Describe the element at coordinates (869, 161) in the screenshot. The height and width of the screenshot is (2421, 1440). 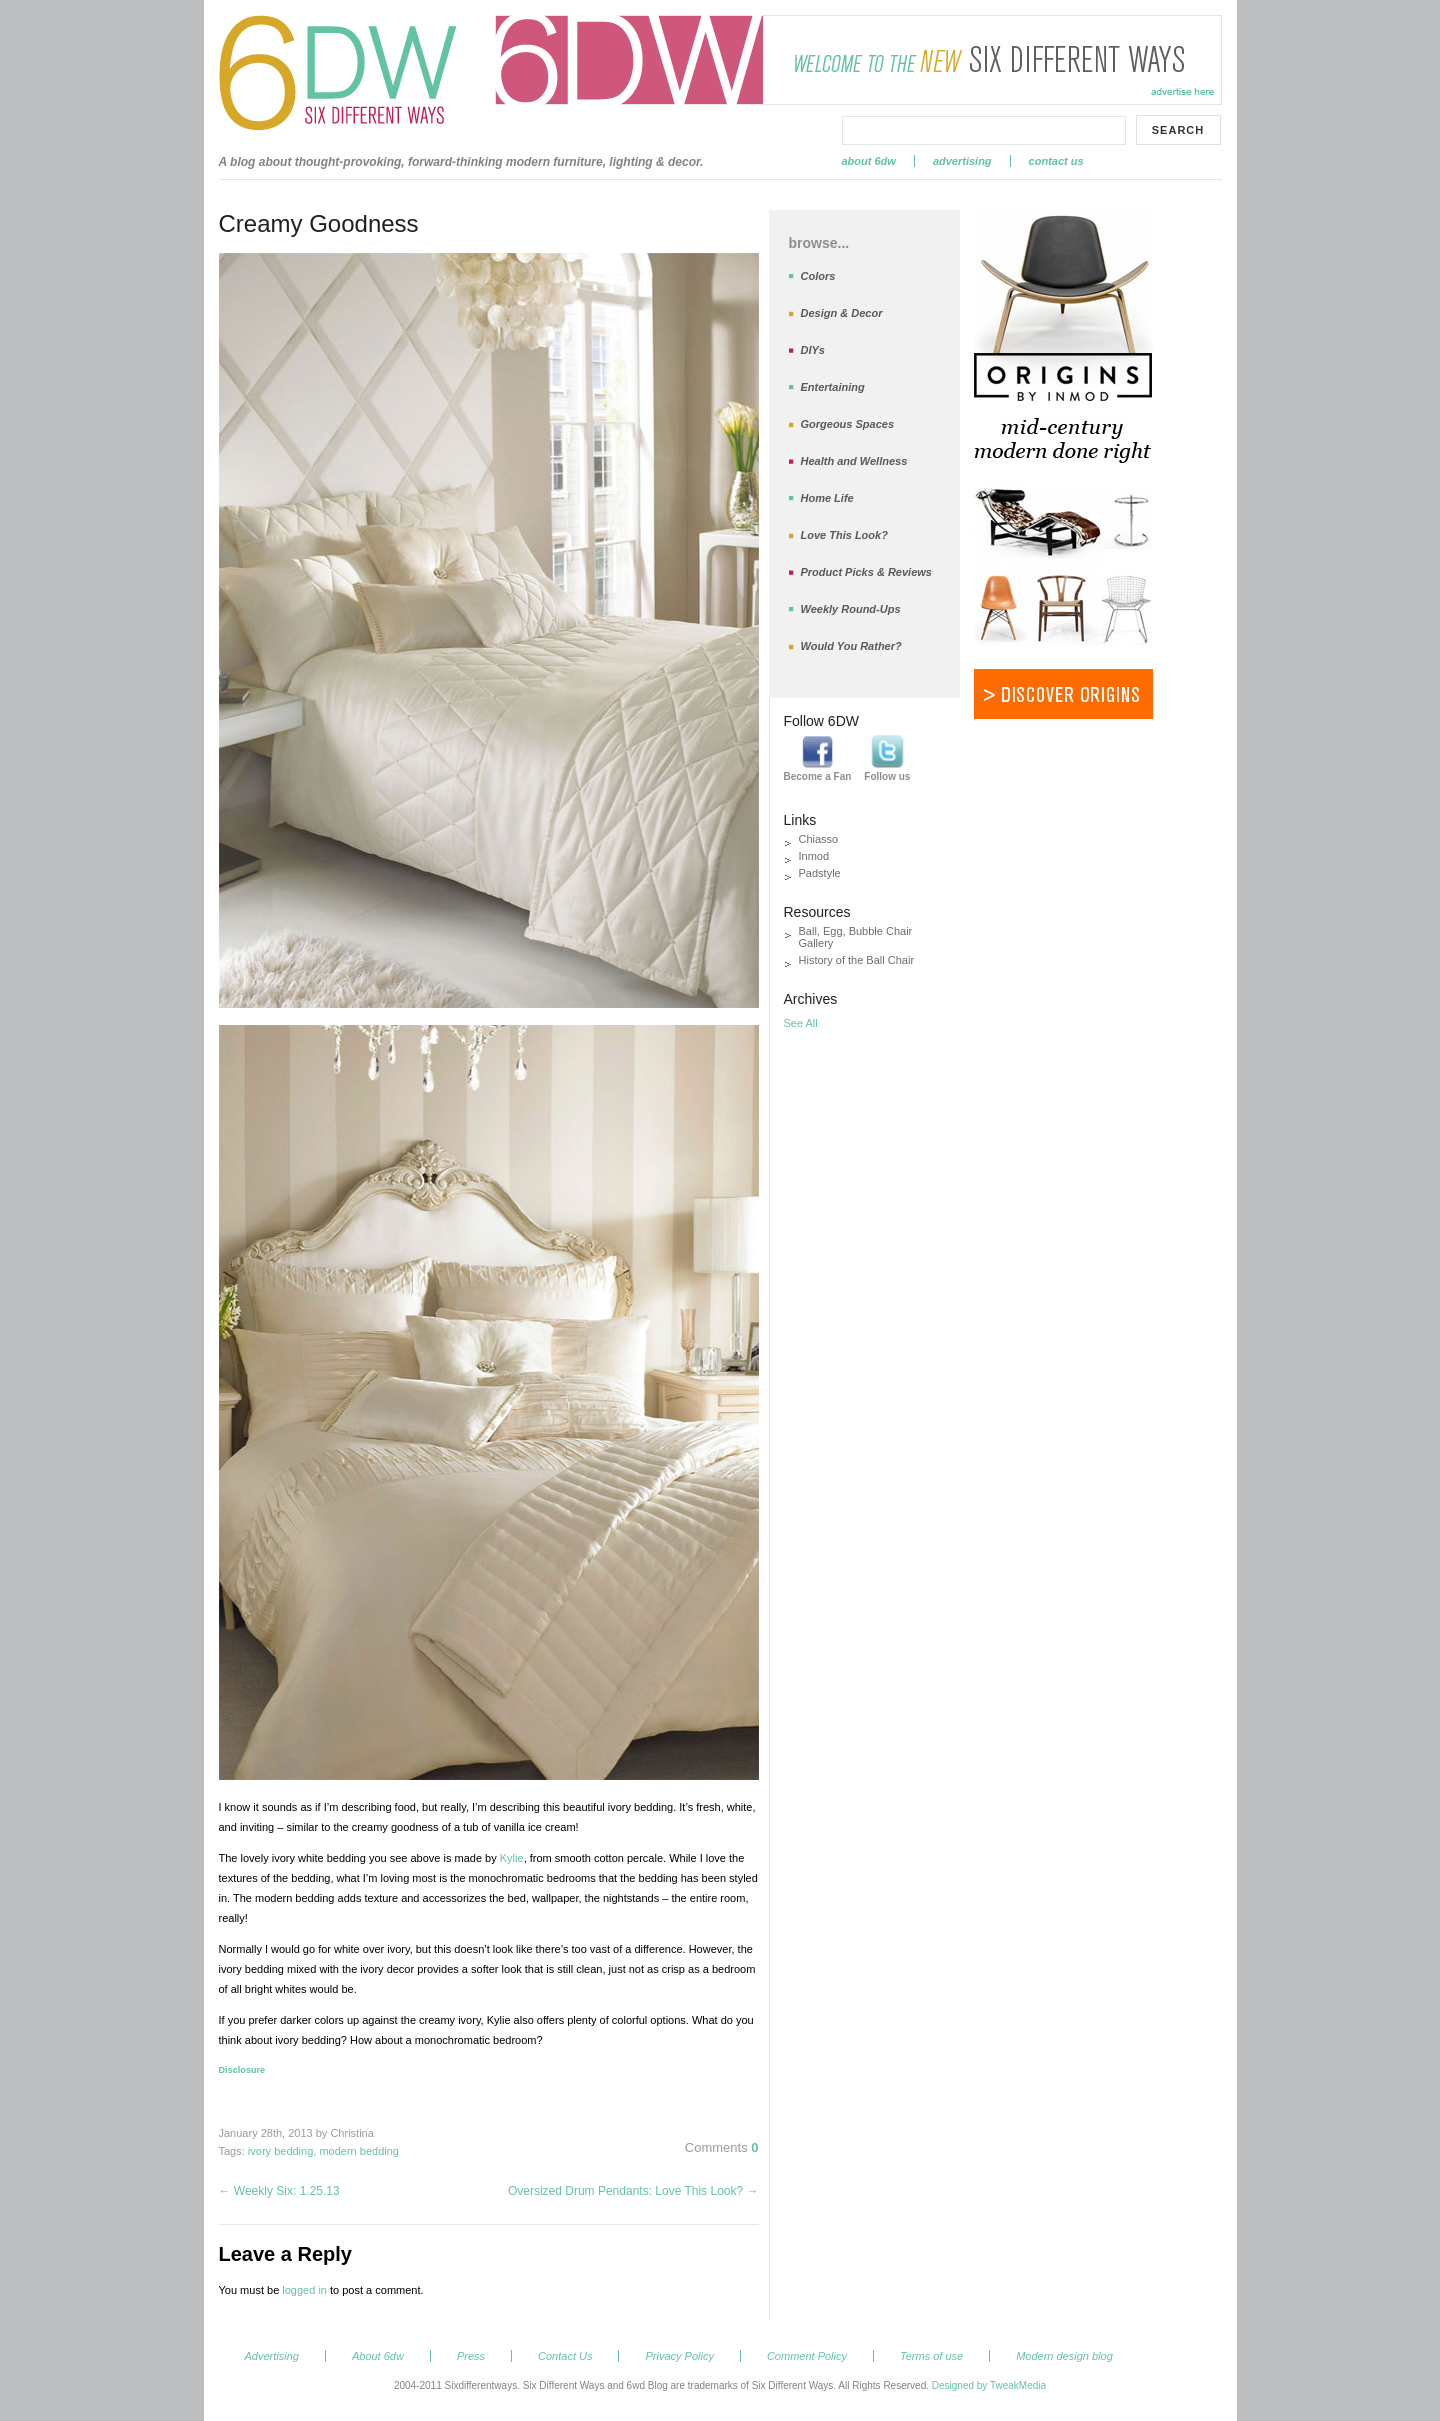
I see `About 6dw` at that location.